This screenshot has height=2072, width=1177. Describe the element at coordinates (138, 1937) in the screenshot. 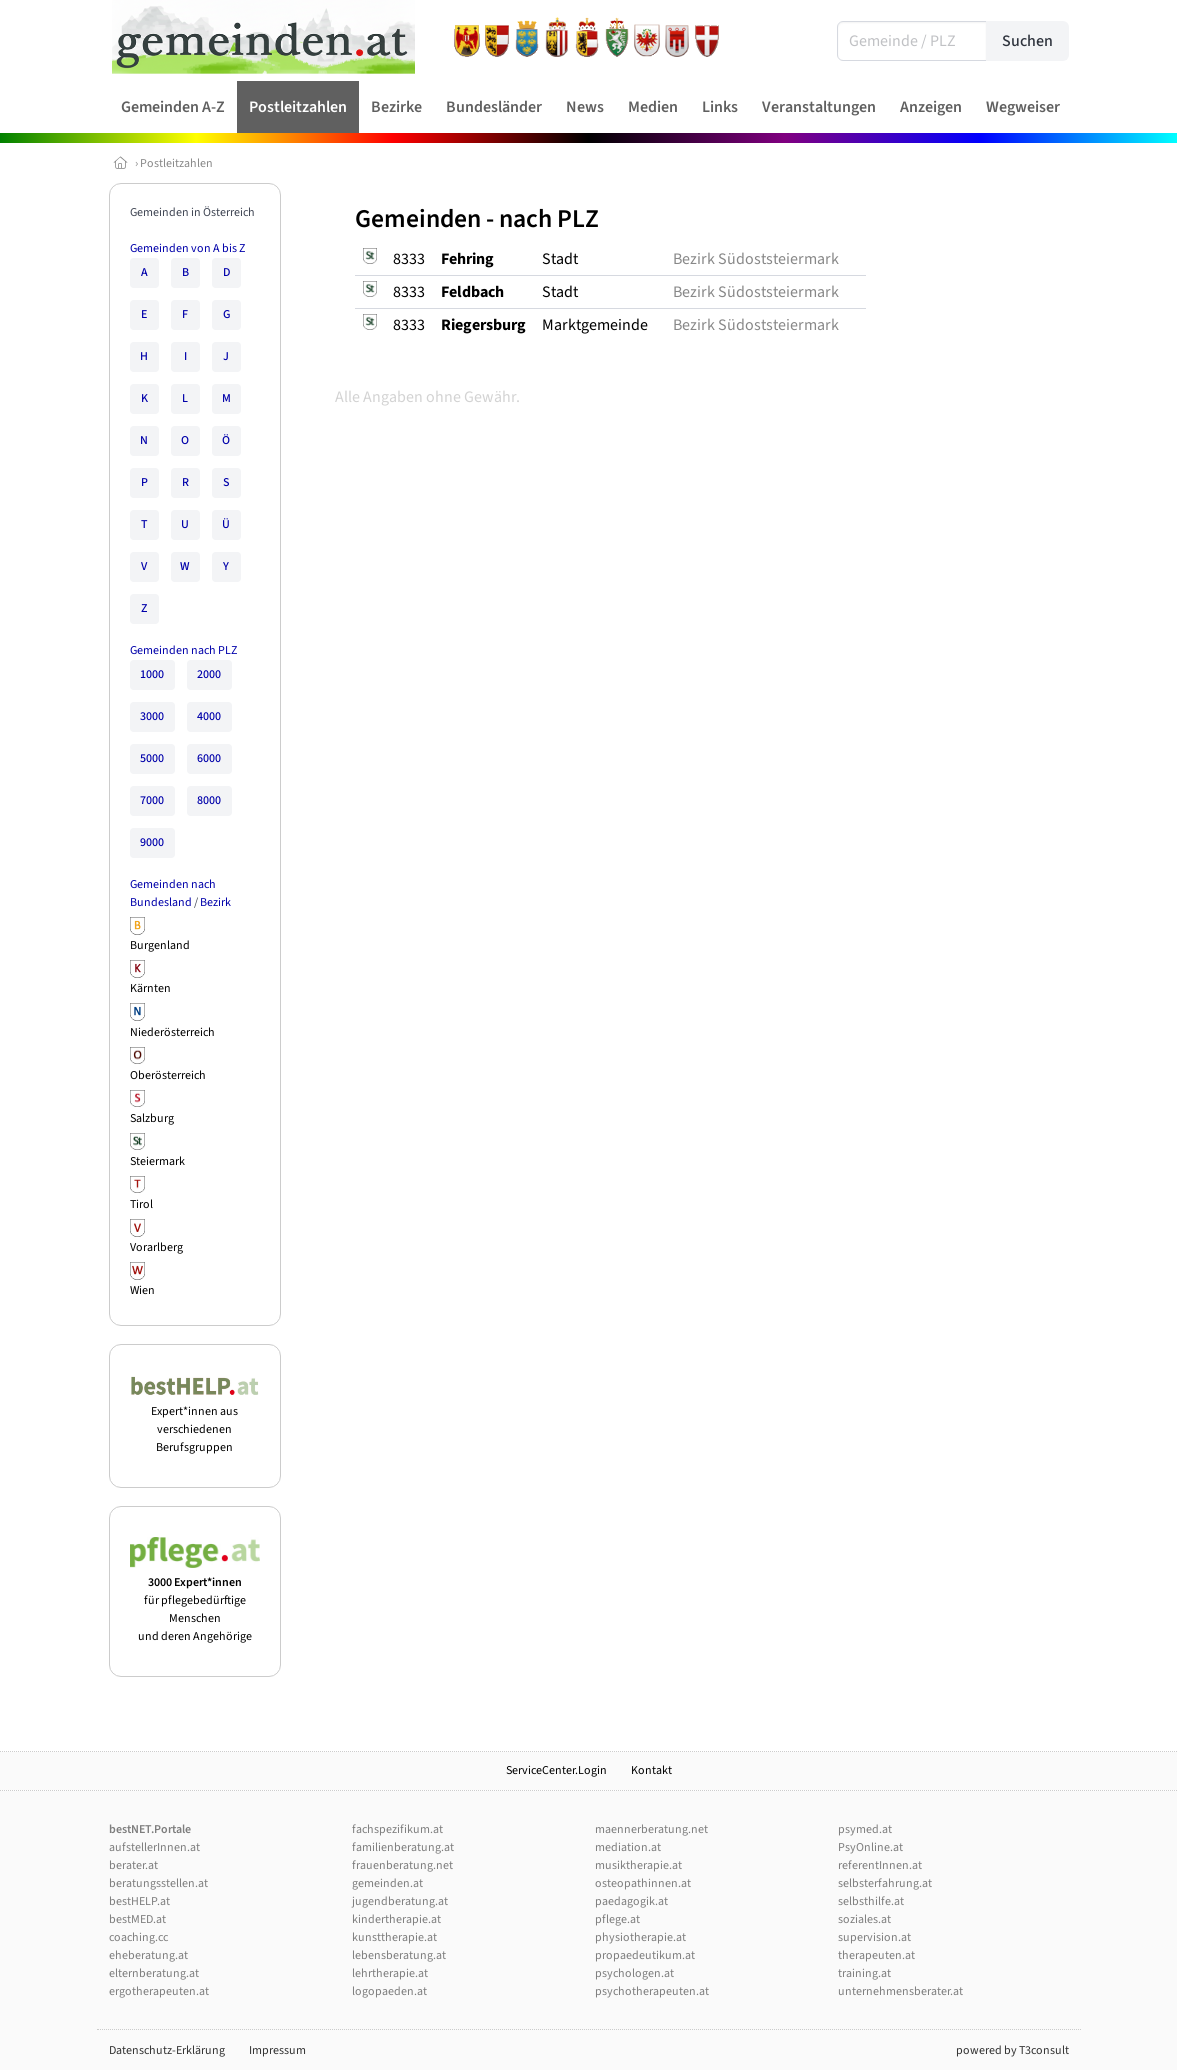

I see `coaching.cc` at that location.